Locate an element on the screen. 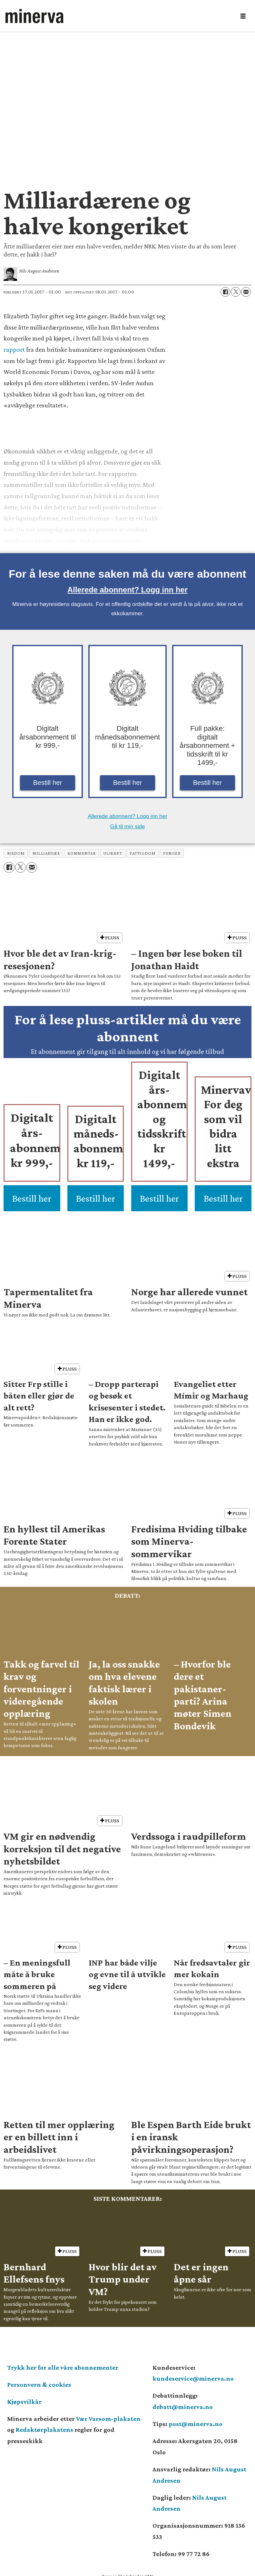  fattigdom is located at coordinates (142, 853).